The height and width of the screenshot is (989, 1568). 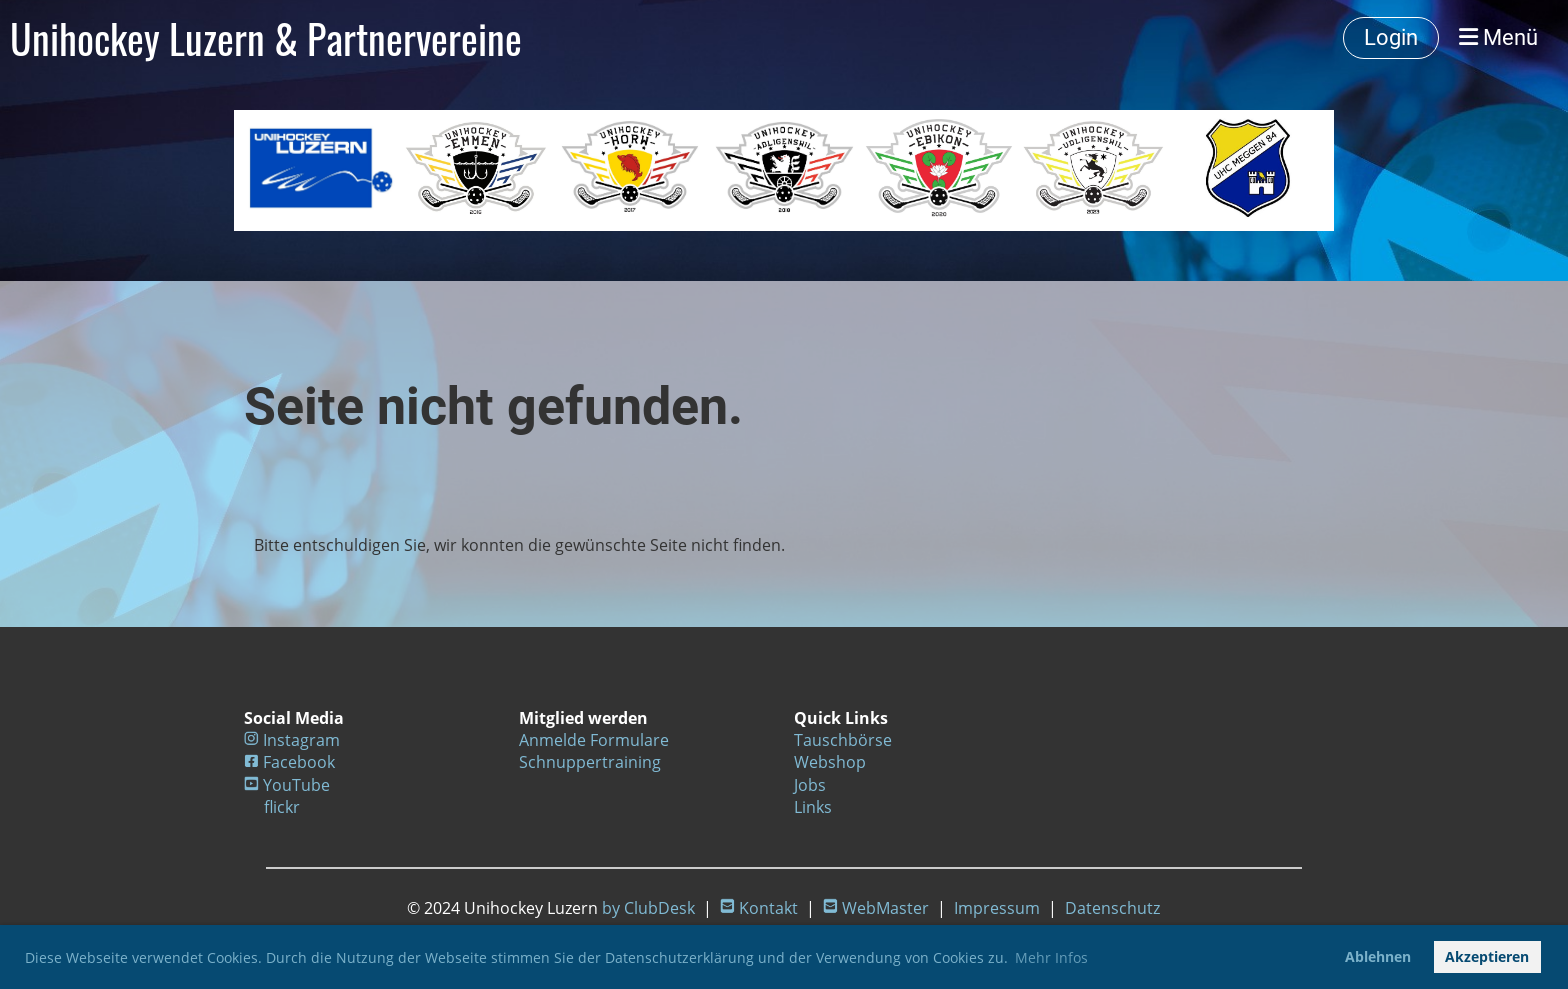 I want to click on Akzeptieren [button], so click(x=1487, y=956).